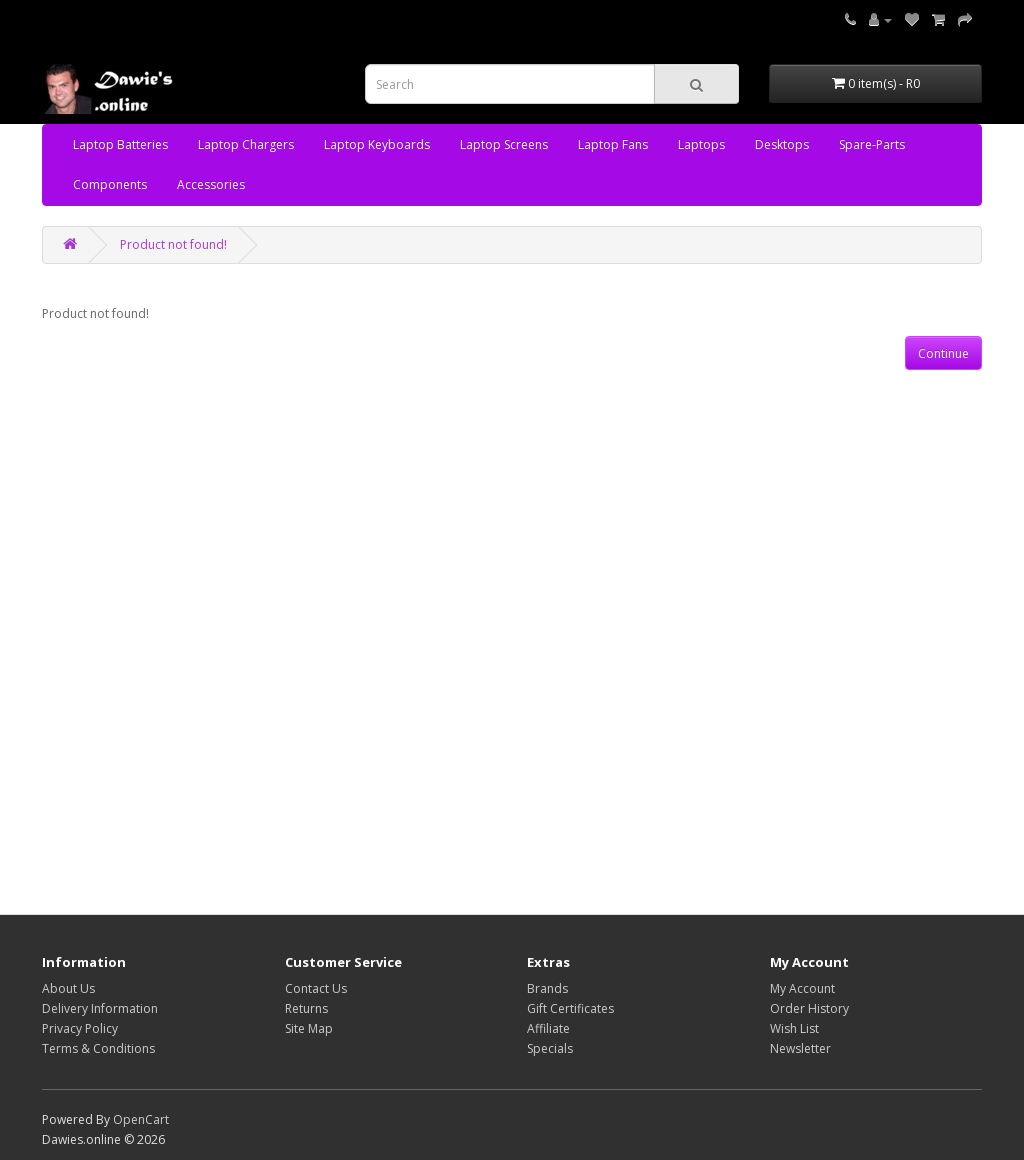 Image resolution: width=1024 pixels, height=1160 pixels. What do you see at coordinates (120, 144) in the screenshot?
I see `Laptop Batteries` at bounding box center [120, 144].